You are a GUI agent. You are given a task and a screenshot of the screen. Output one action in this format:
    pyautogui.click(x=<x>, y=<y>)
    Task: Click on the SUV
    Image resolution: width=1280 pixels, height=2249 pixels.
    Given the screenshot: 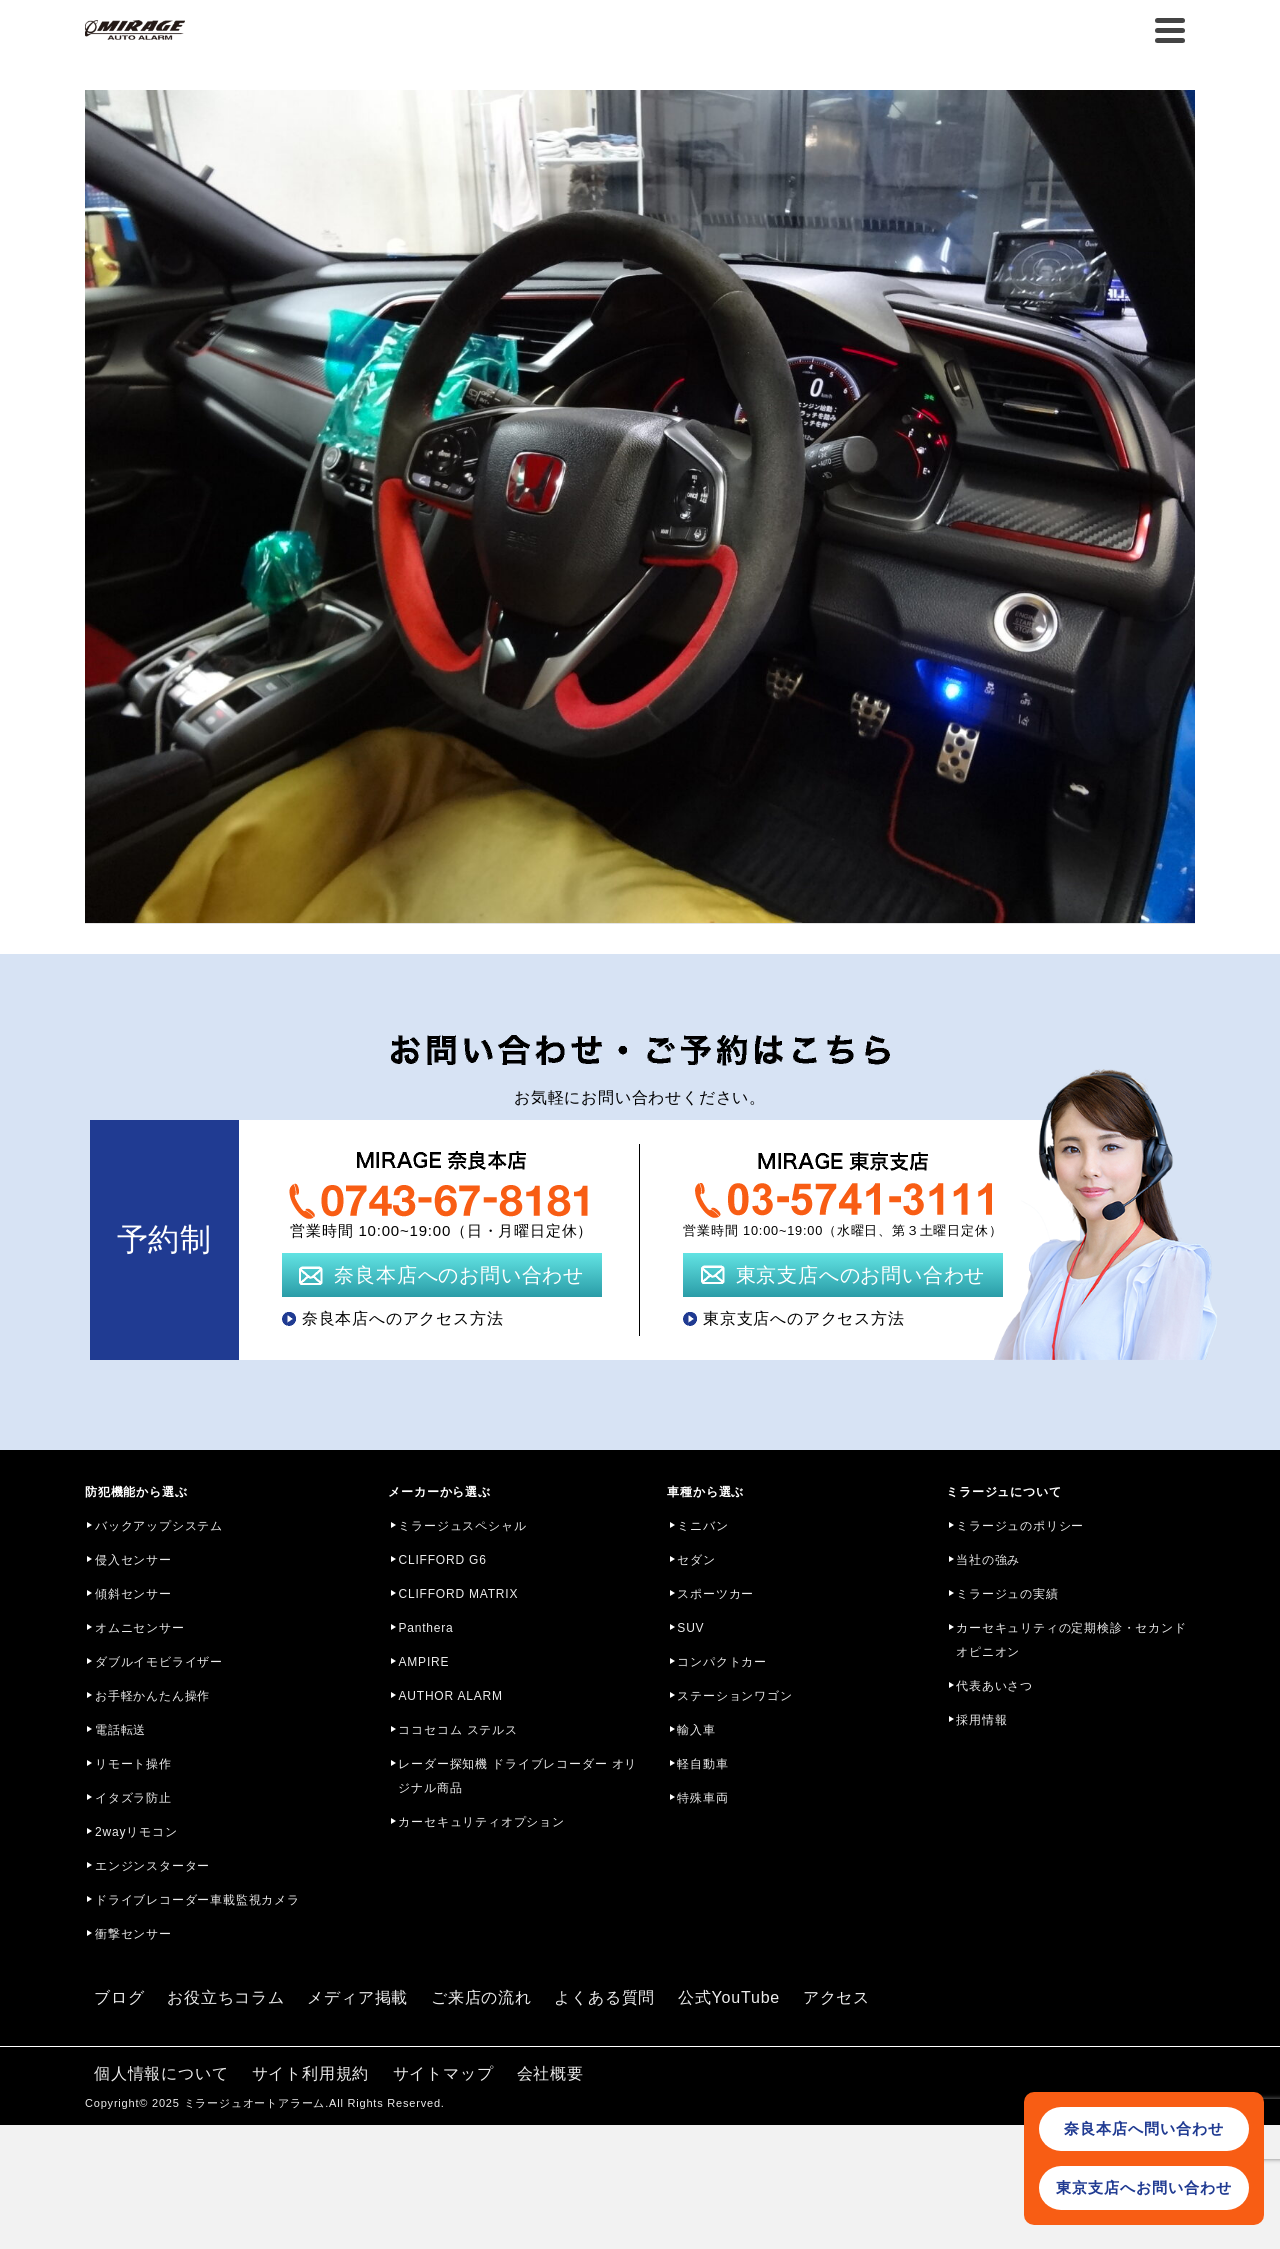 What is the action you would take?
    pyautogui.click(x=690, y=1628)
    